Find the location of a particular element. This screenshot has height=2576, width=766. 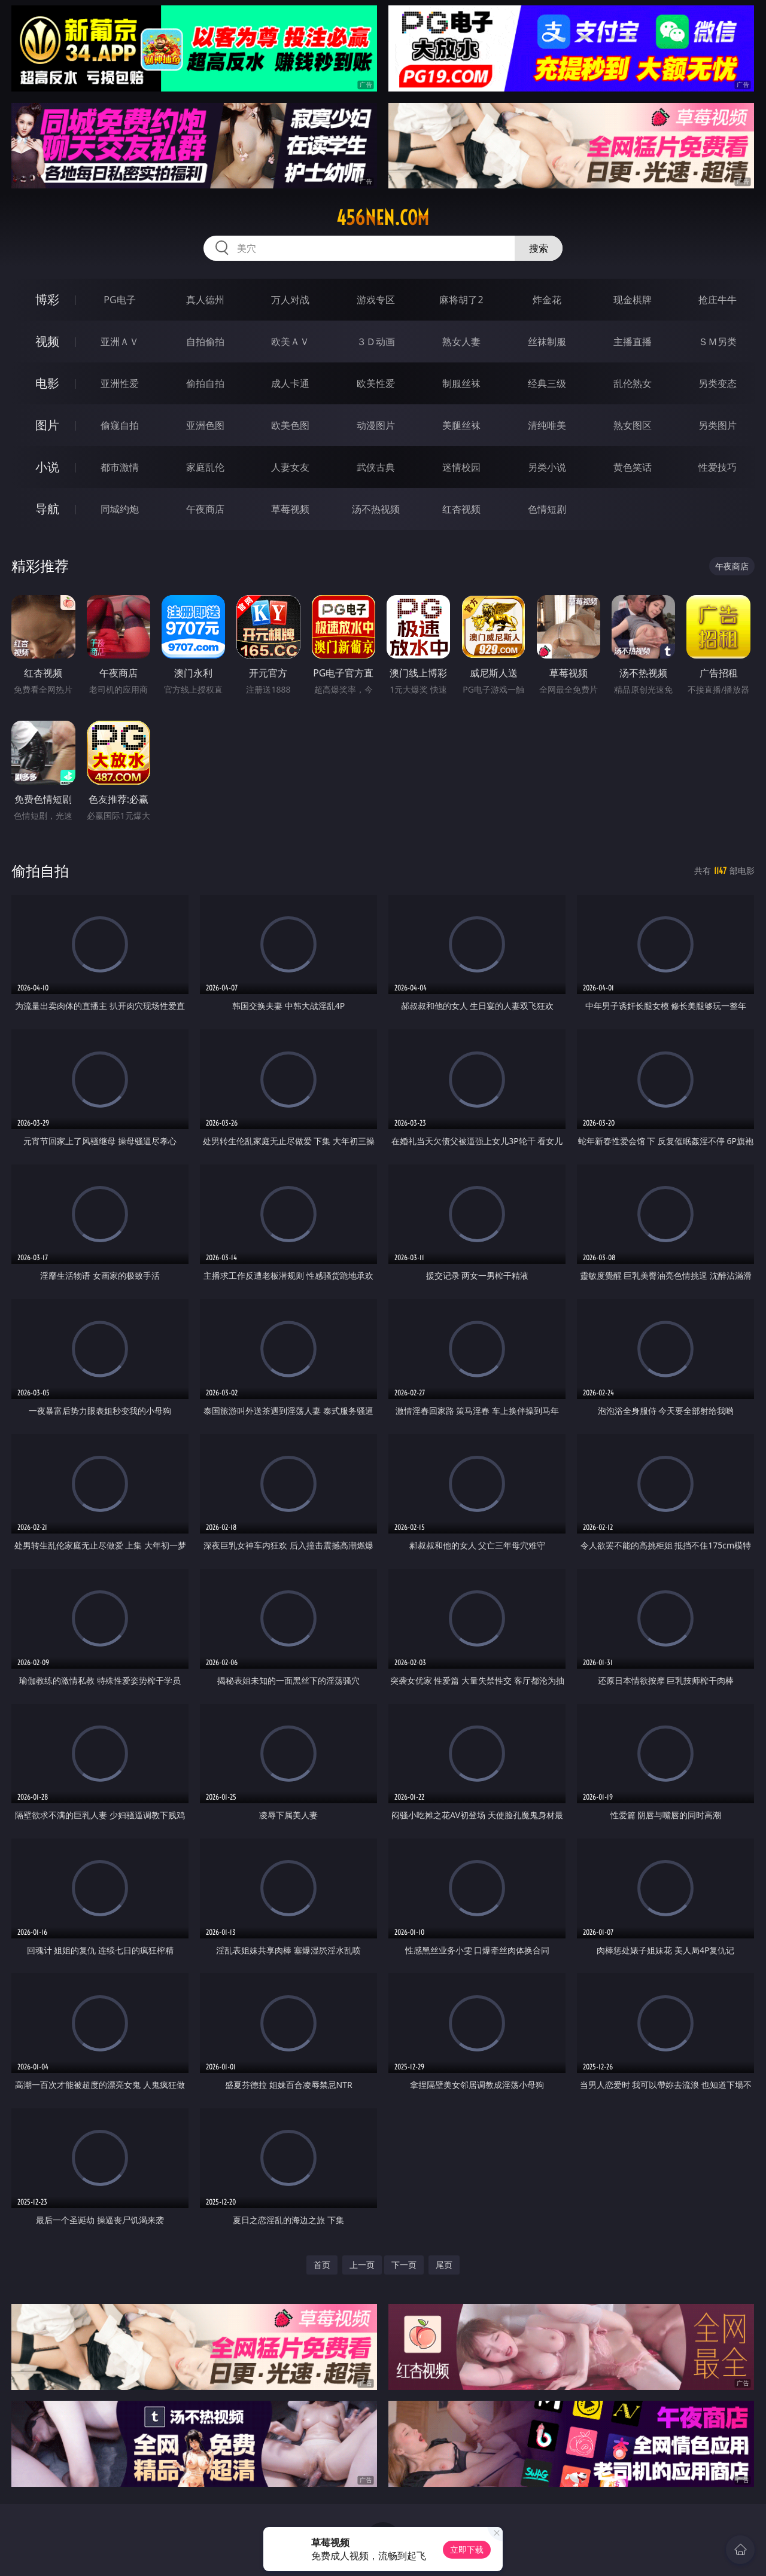

黄色笑话 is located at coordinates (632, 467).